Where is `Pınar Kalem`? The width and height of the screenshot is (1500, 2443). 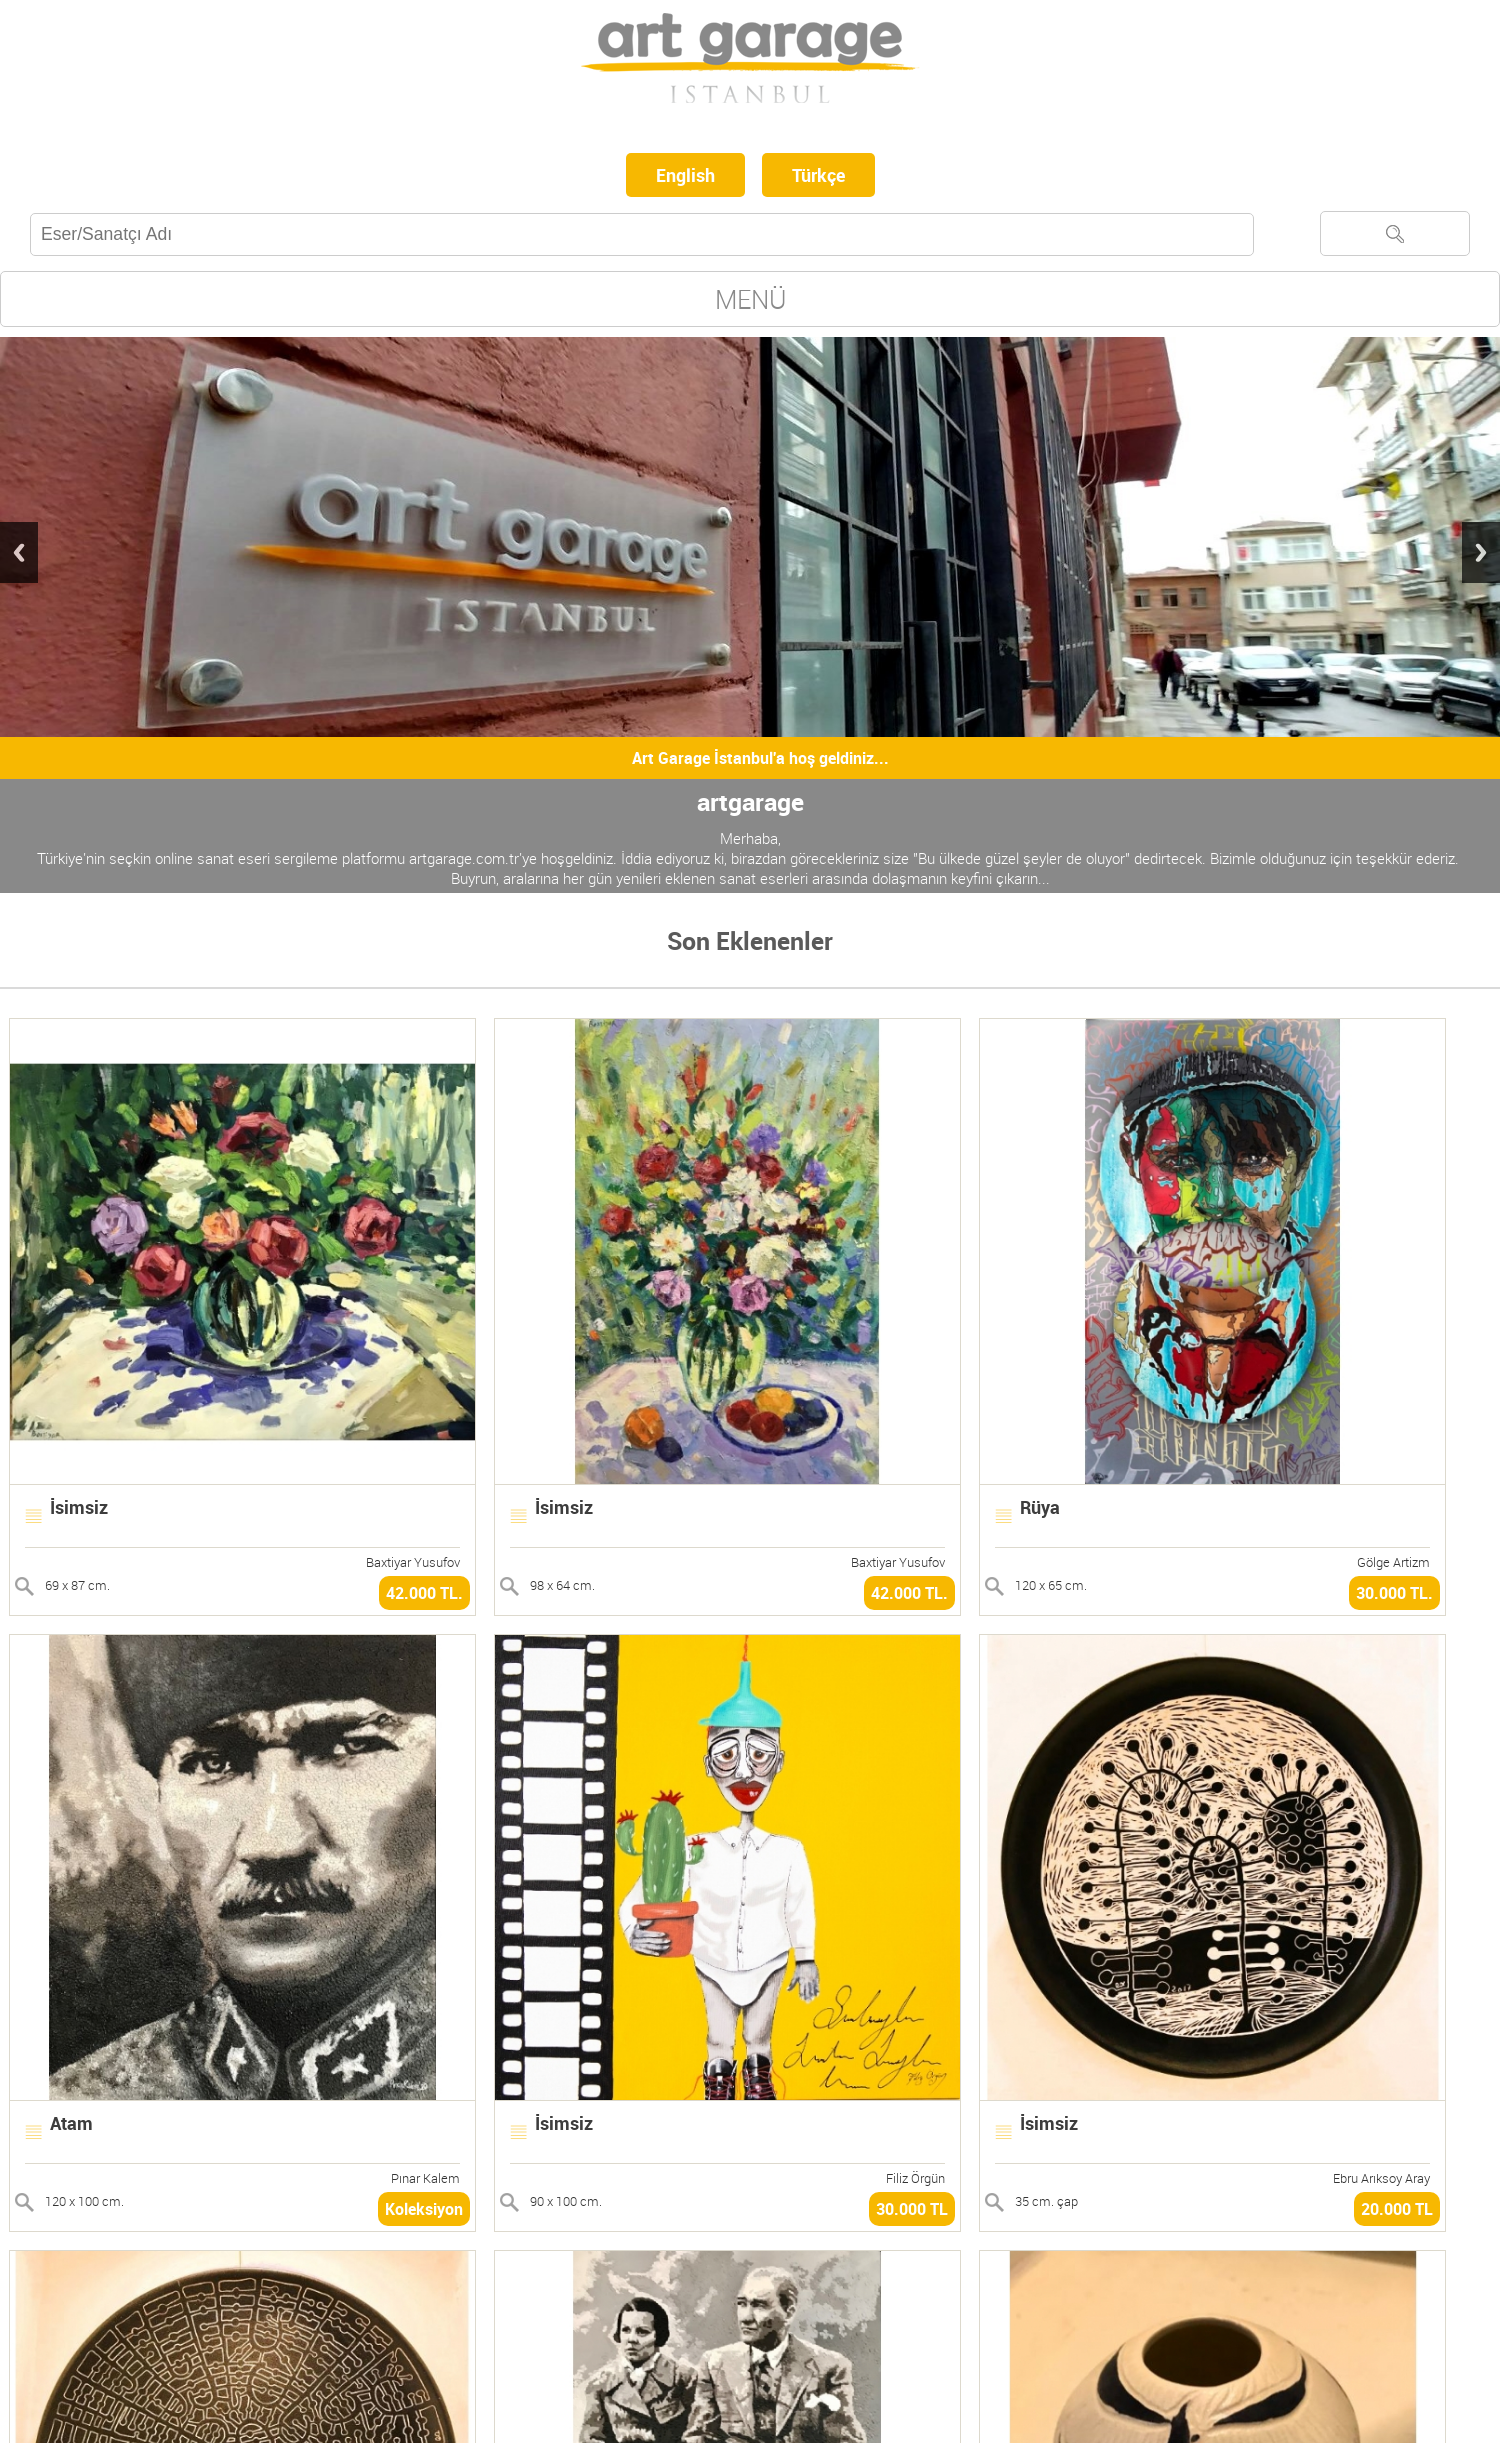 Pınar Kalem is located at coordinates (425, 2178).